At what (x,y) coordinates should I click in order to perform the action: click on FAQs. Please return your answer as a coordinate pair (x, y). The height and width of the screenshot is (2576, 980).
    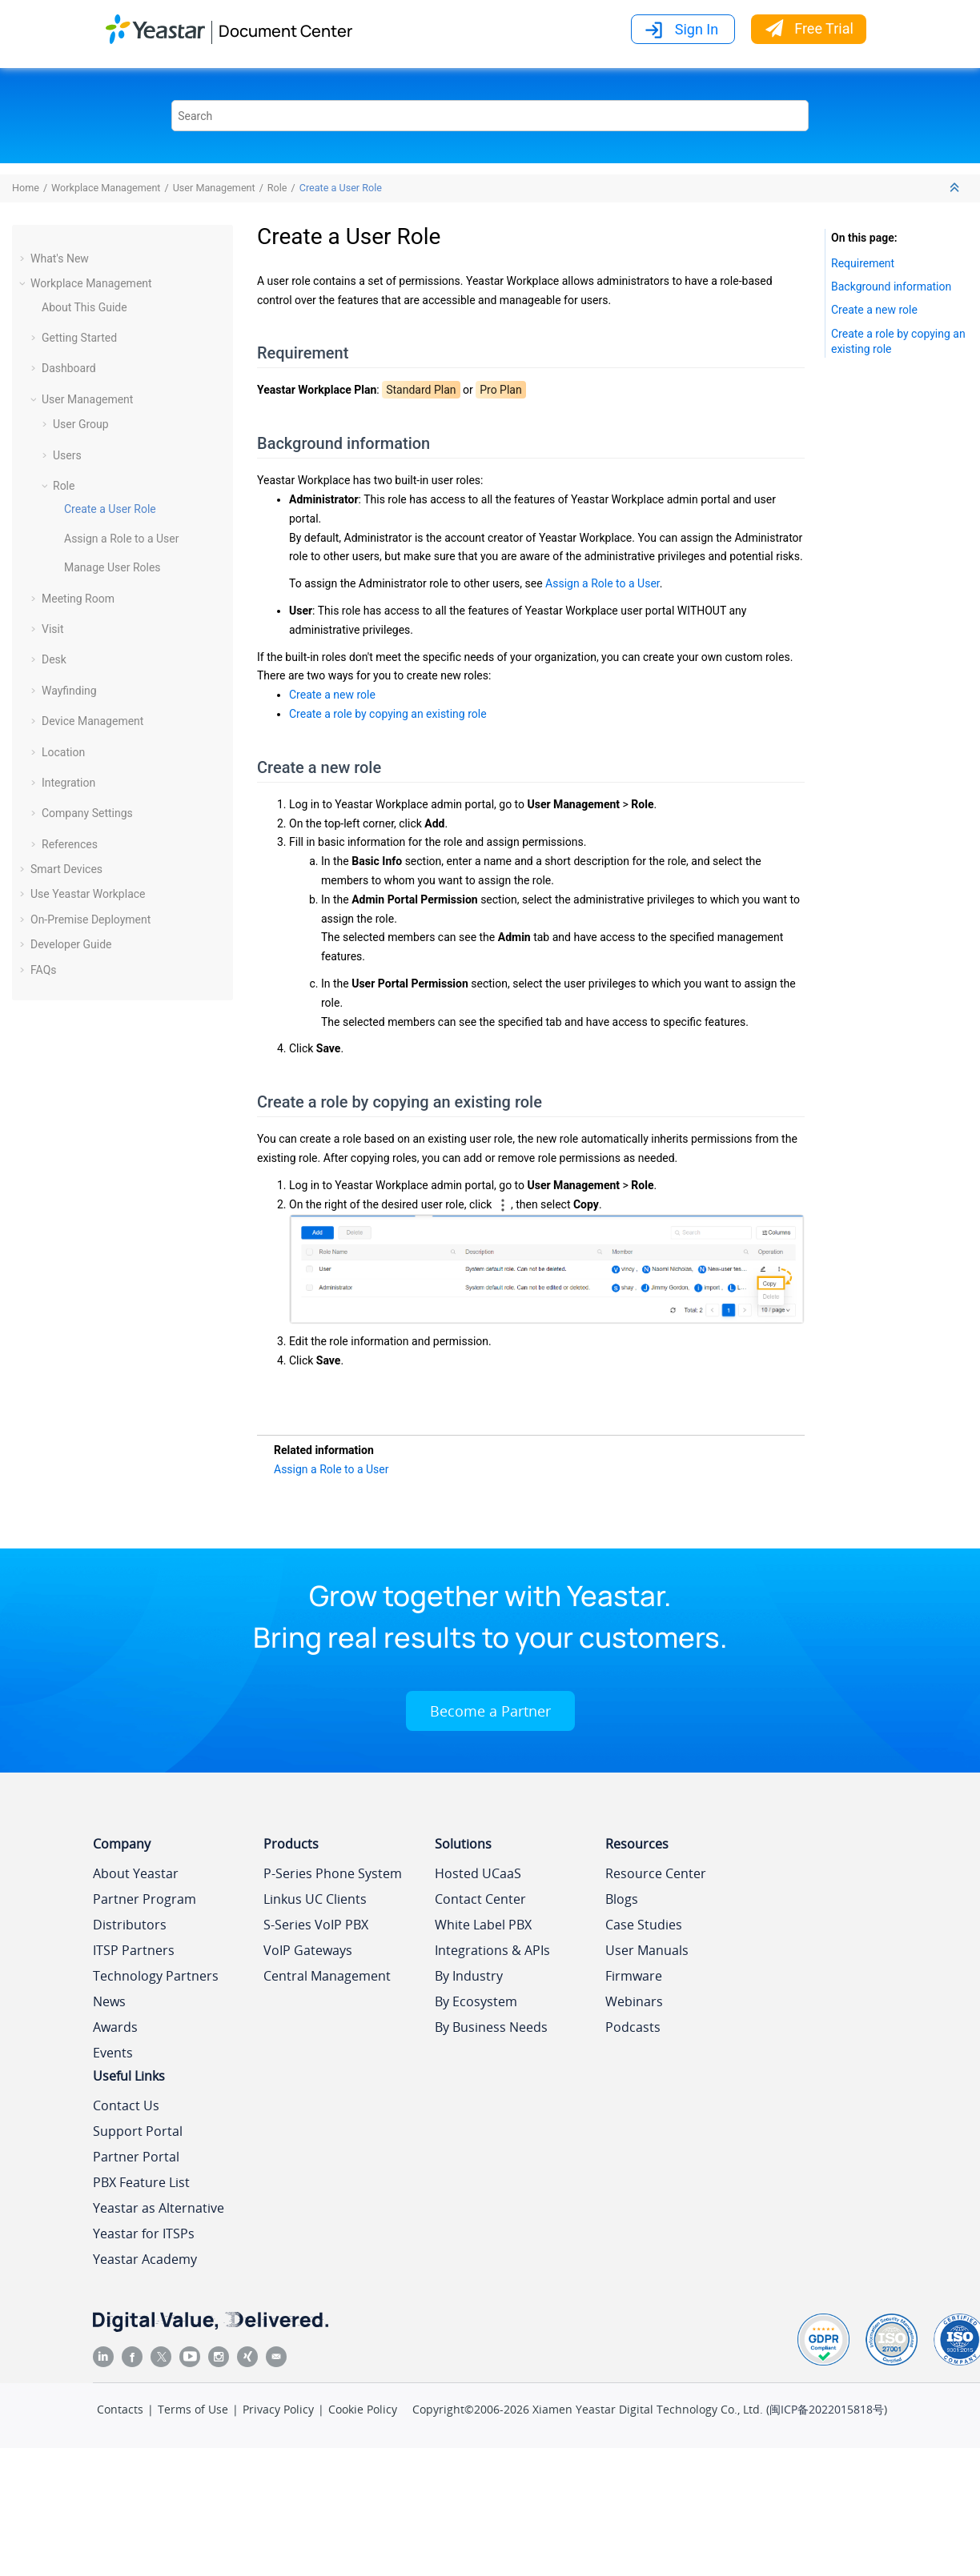
    Looking at the image, I should click on (43, 969).